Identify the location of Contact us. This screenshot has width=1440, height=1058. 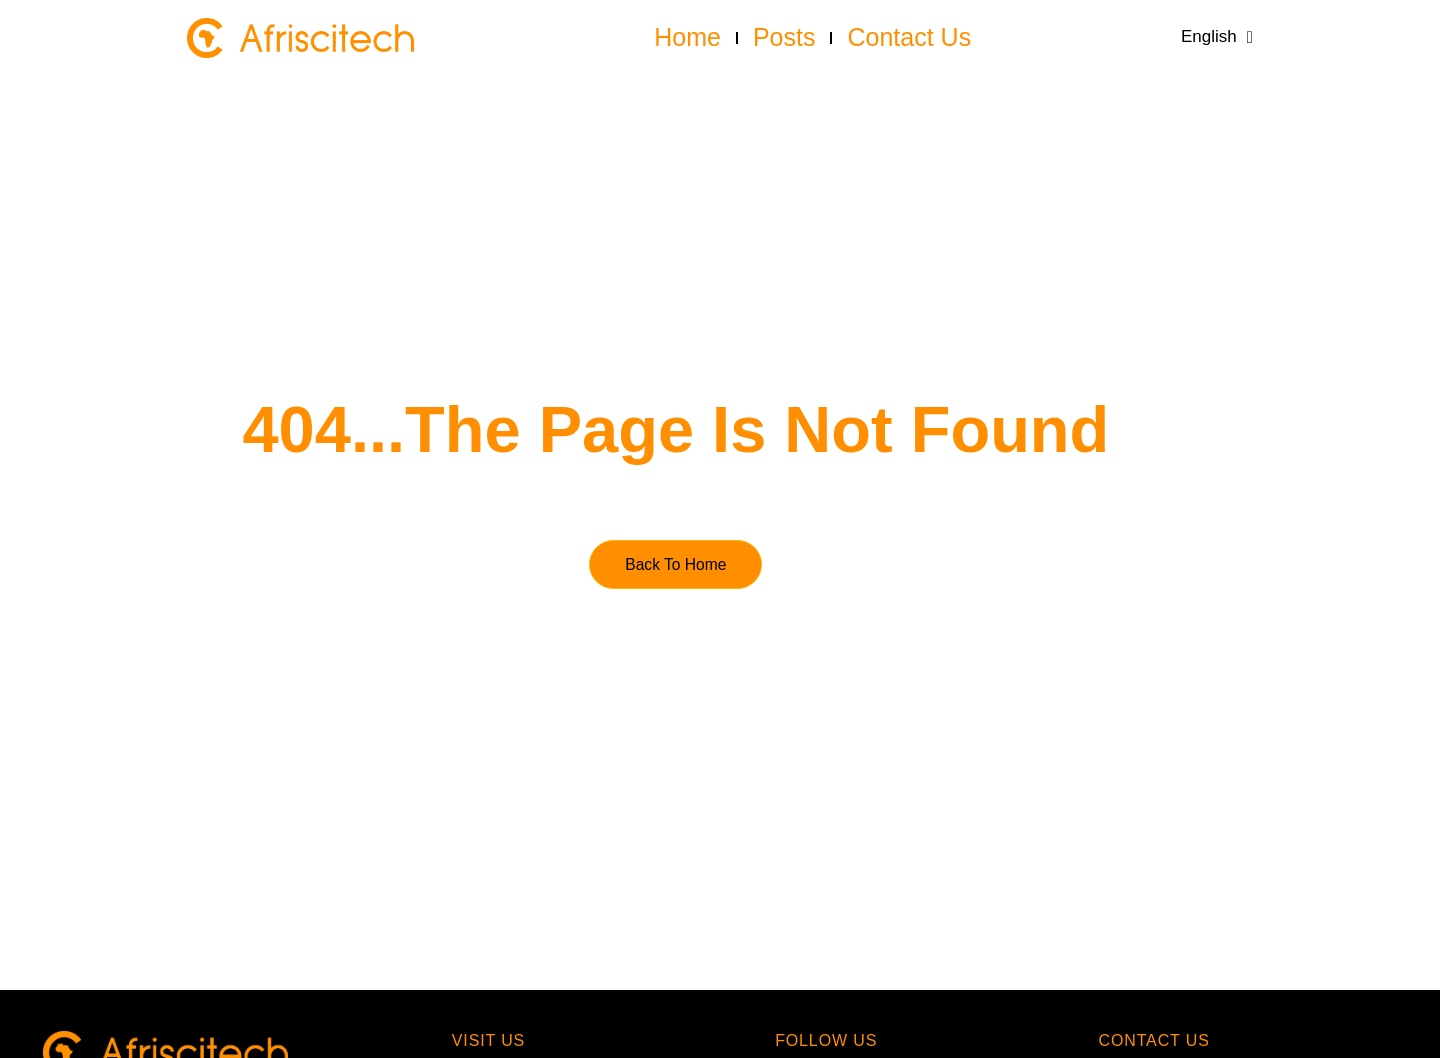
(909, 37).